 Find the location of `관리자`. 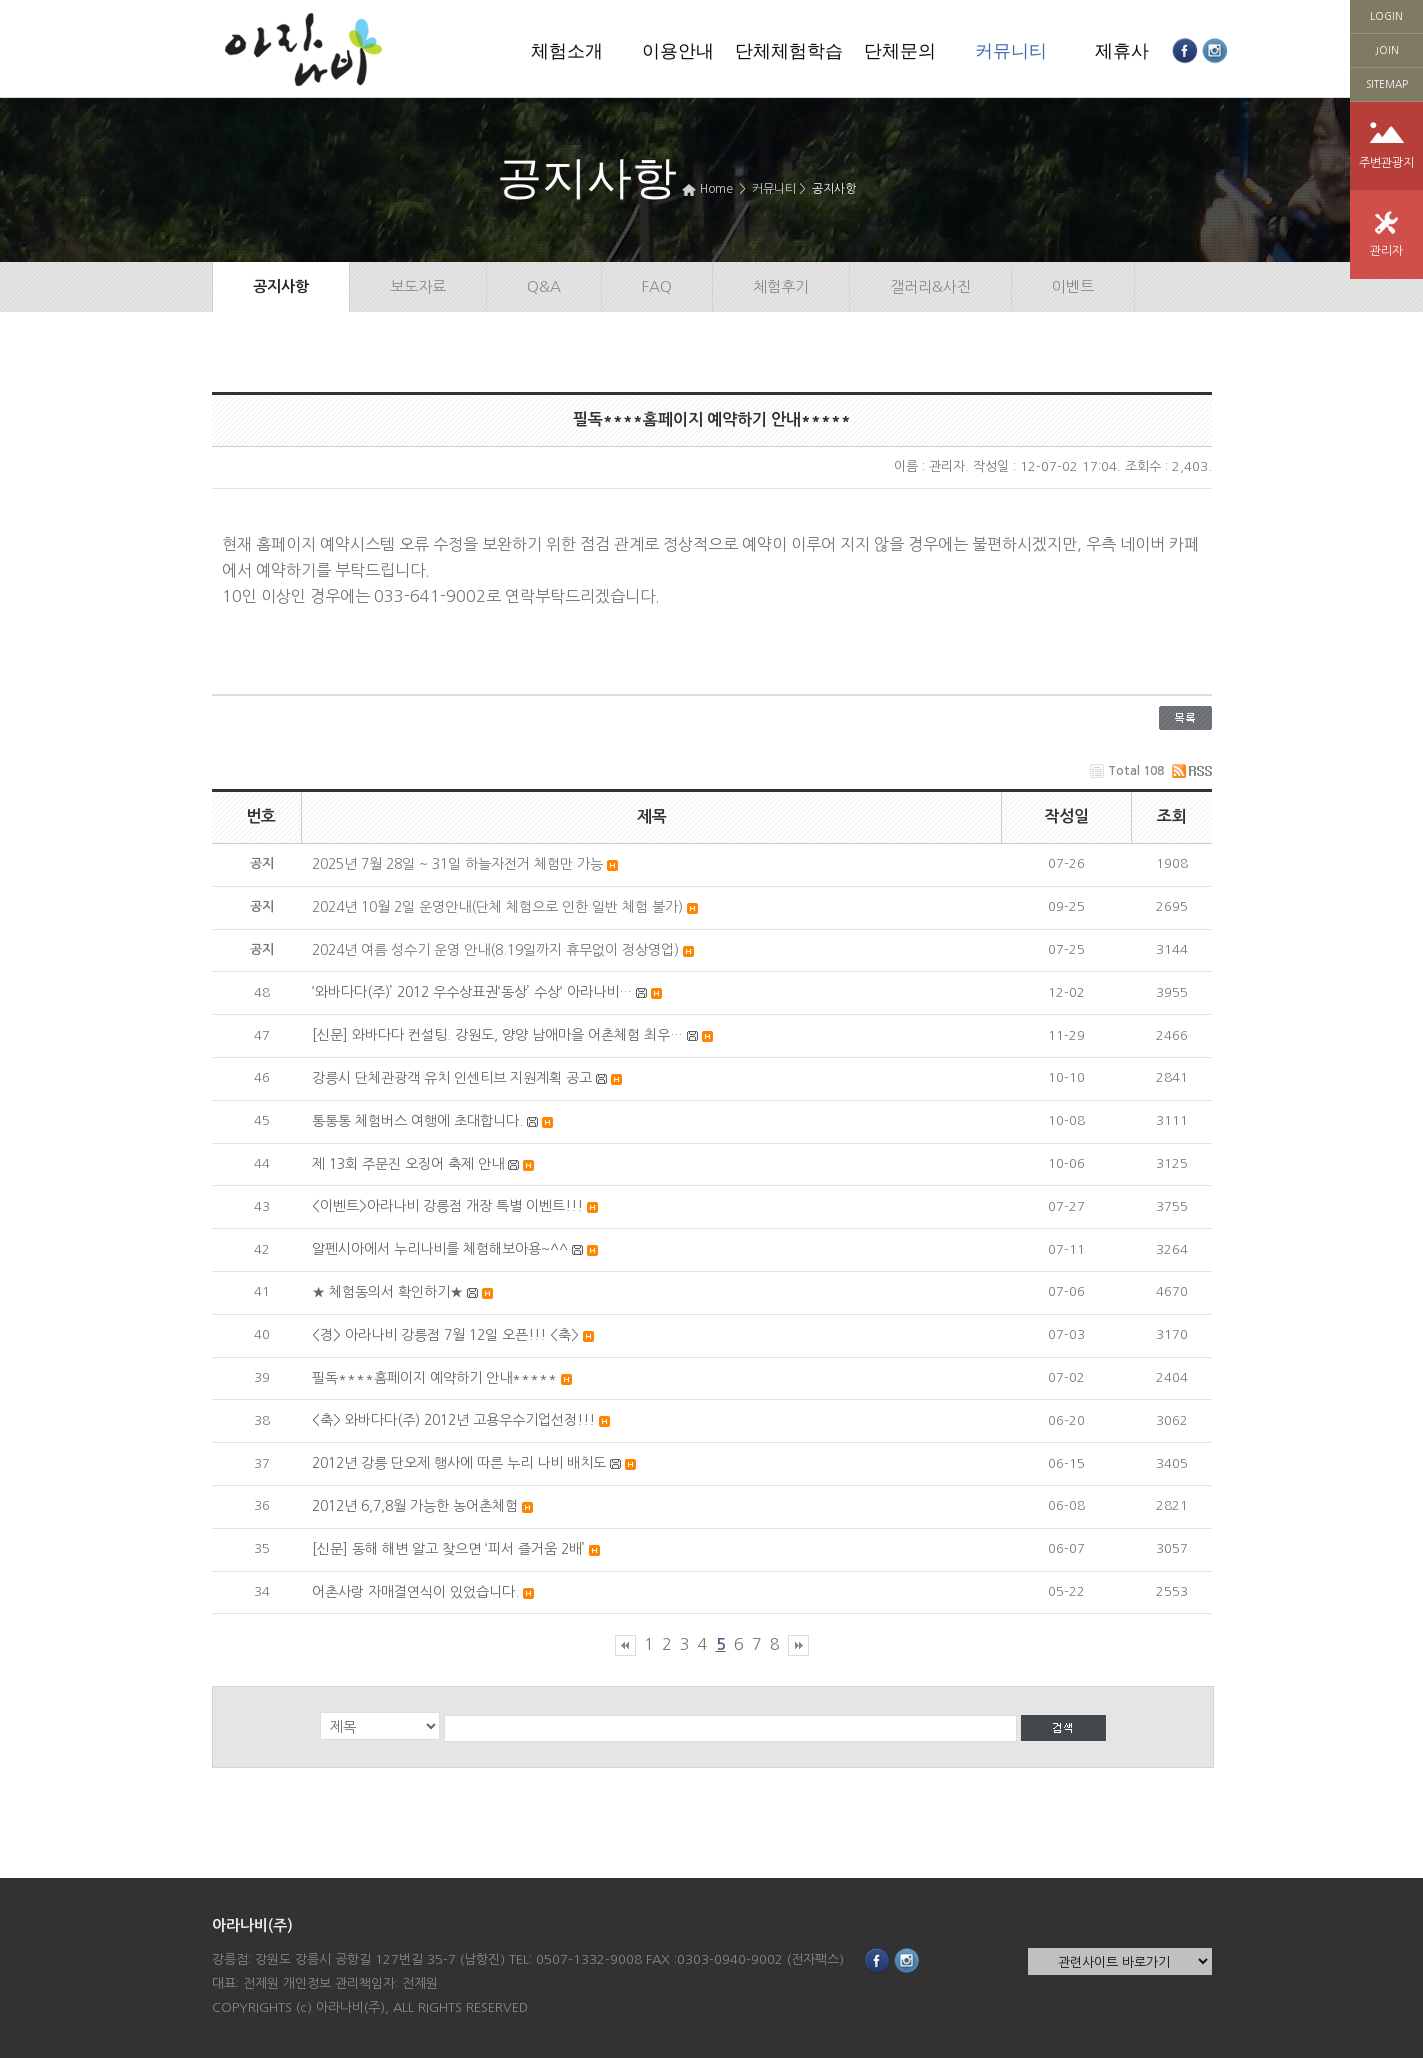

관리자 is located at coordinates (1386, 251).